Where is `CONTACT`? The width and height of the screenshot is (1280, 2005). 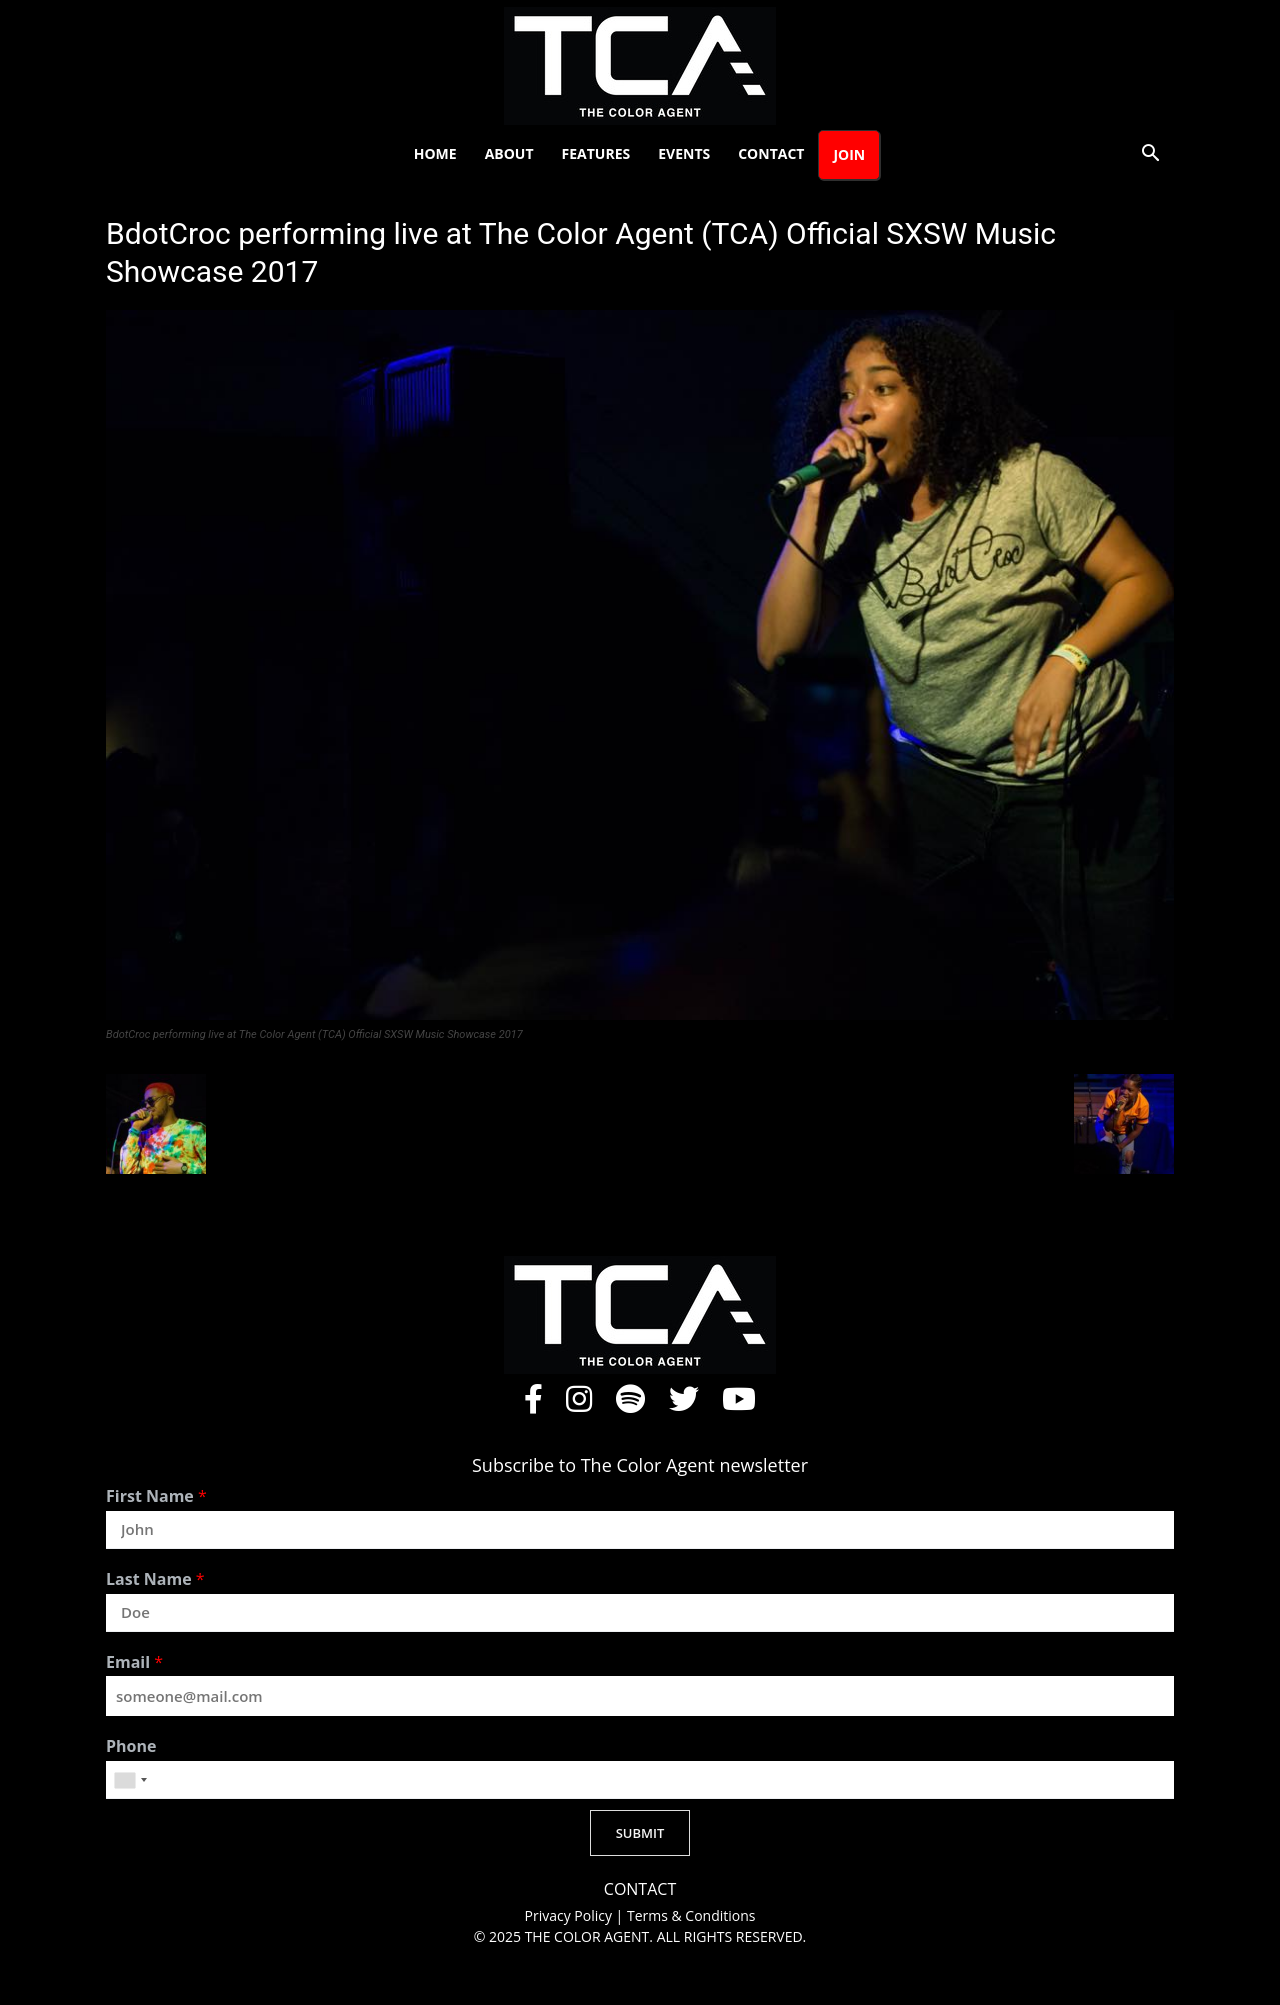
CONTACT is located at coordinates (640, 1889).